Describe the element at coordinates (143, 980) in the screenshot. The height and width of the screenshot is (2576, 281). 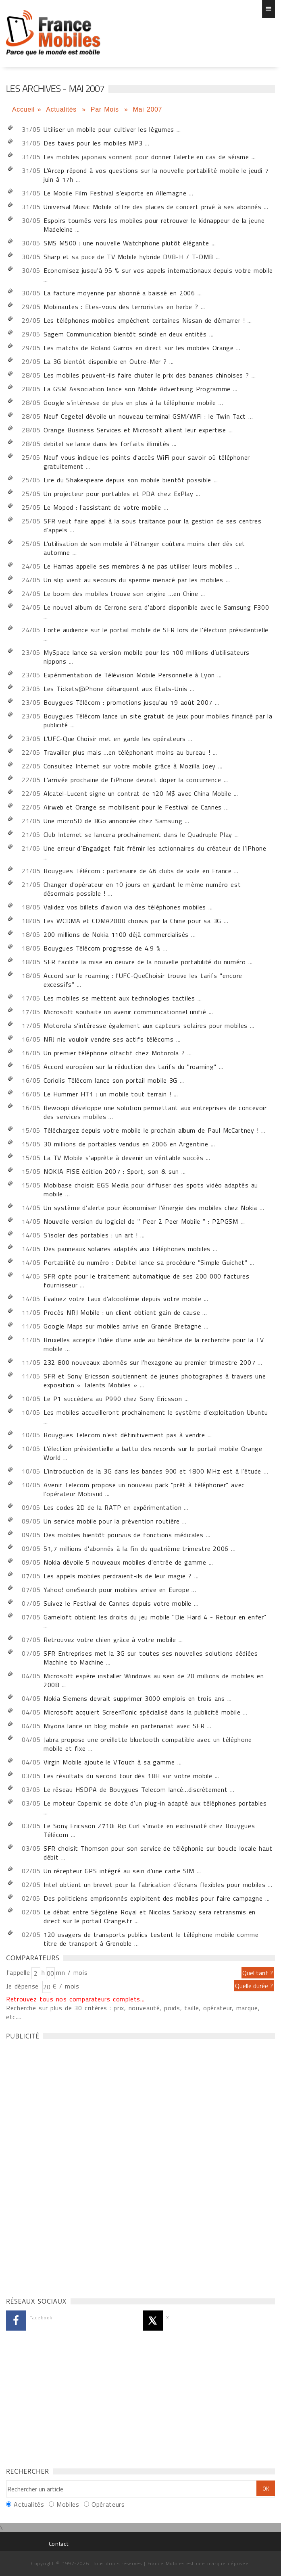
I see `Accord sur le roaming : l'UFC-QueChoisir trouve les tarifs "encore excessifs"` at that location.